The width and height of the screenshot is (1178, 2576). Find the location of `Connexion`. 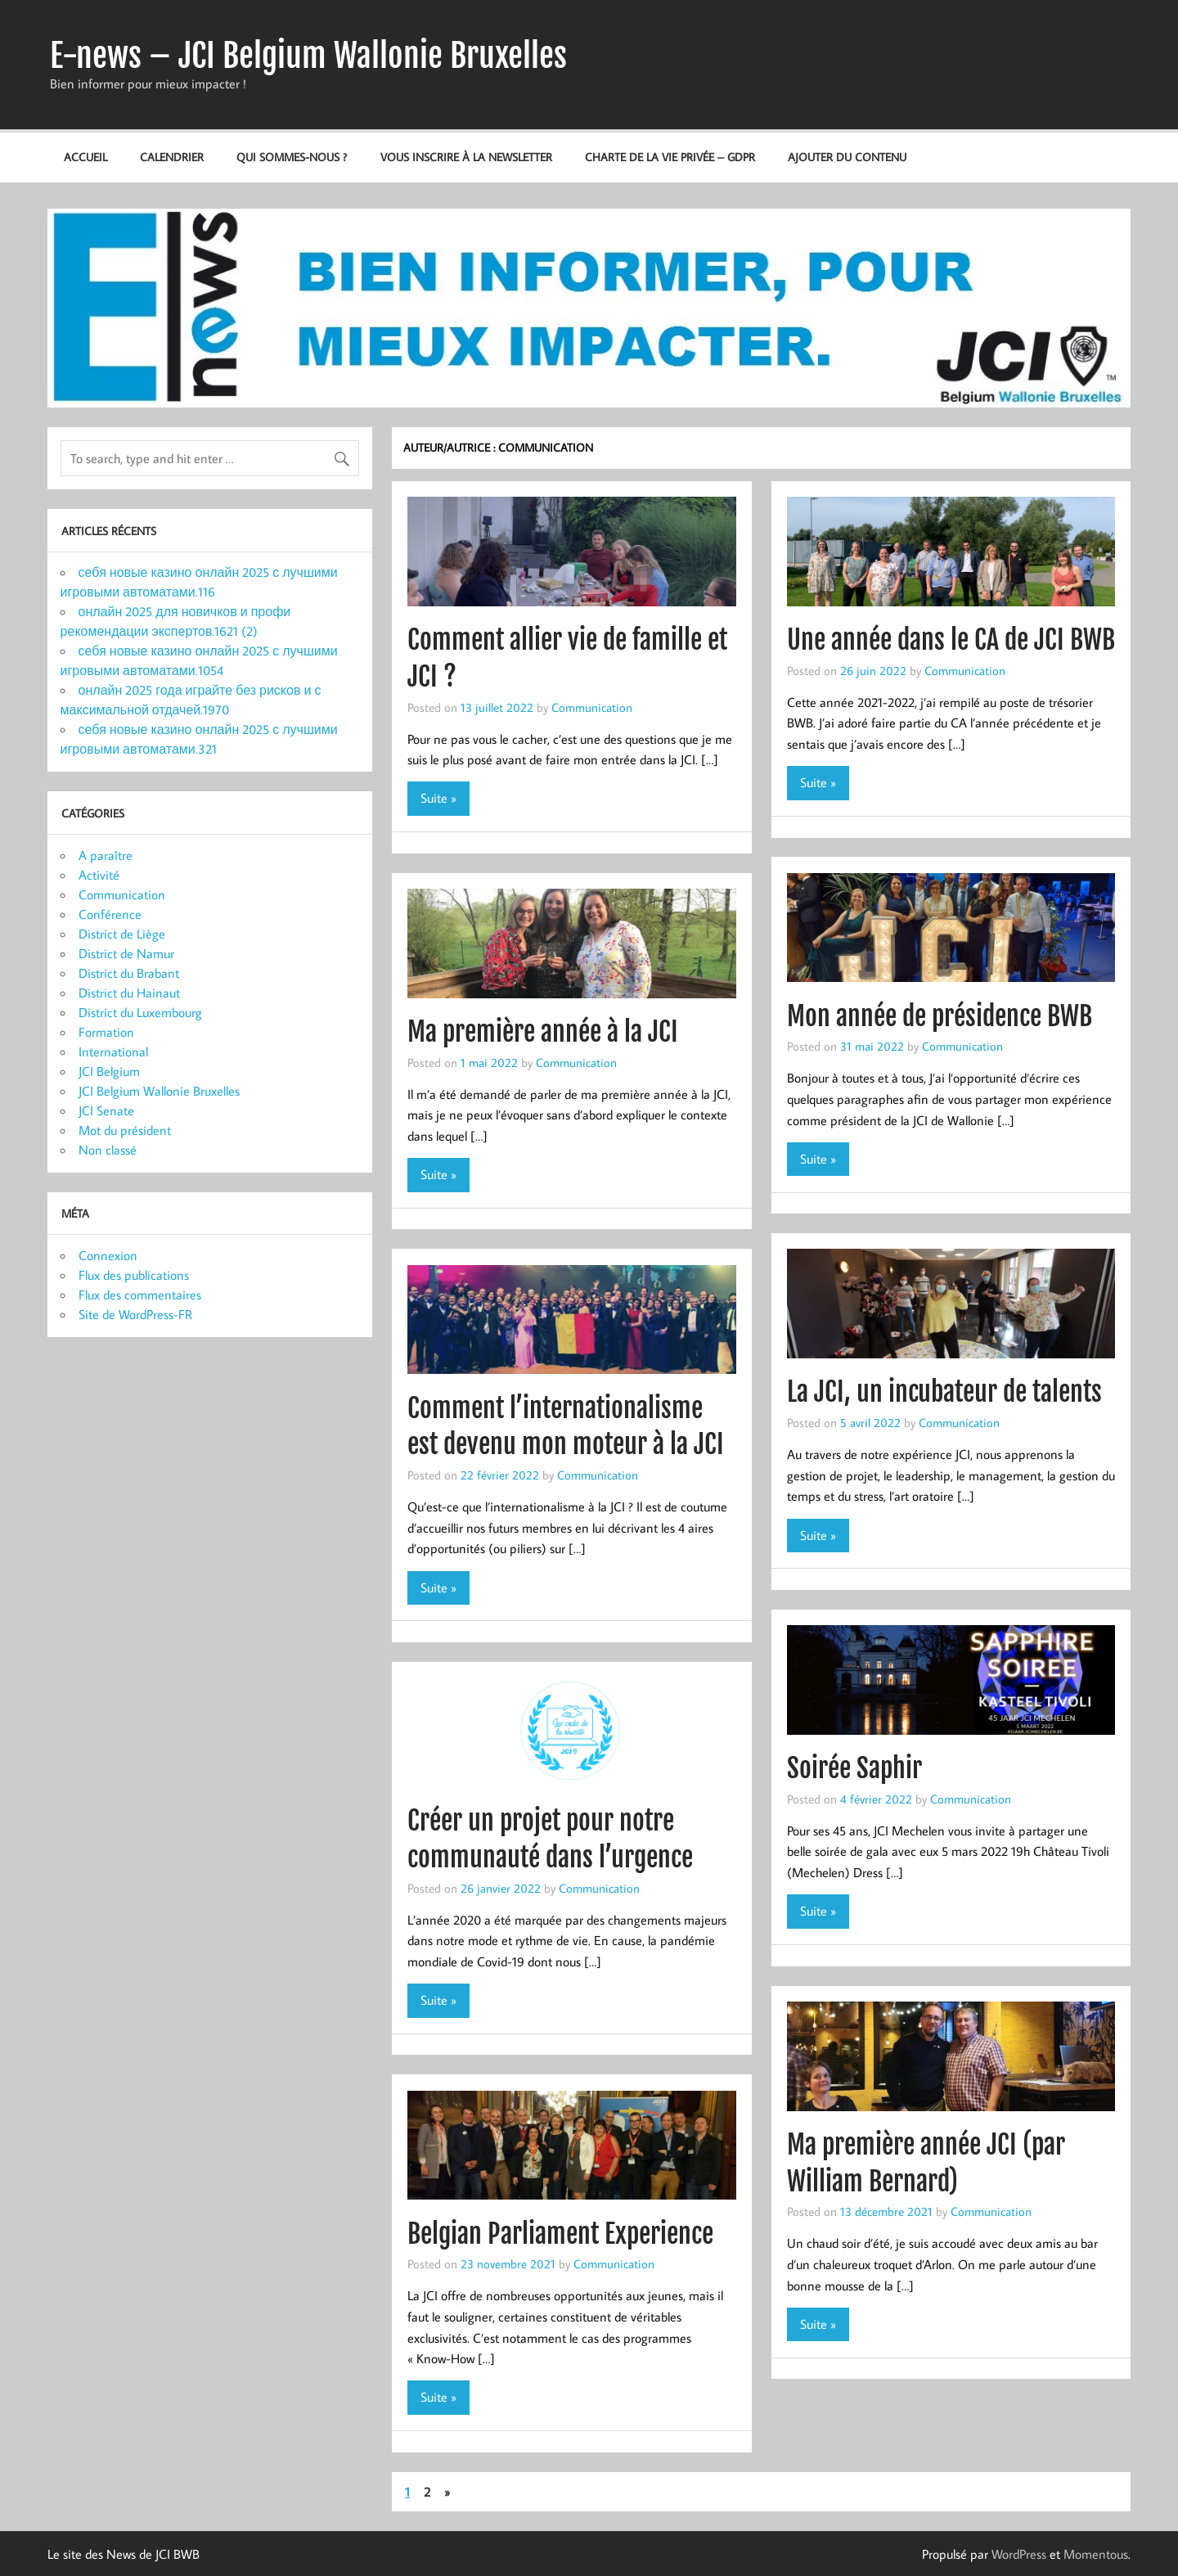

Connexion is located at coordinates (108, 1255).